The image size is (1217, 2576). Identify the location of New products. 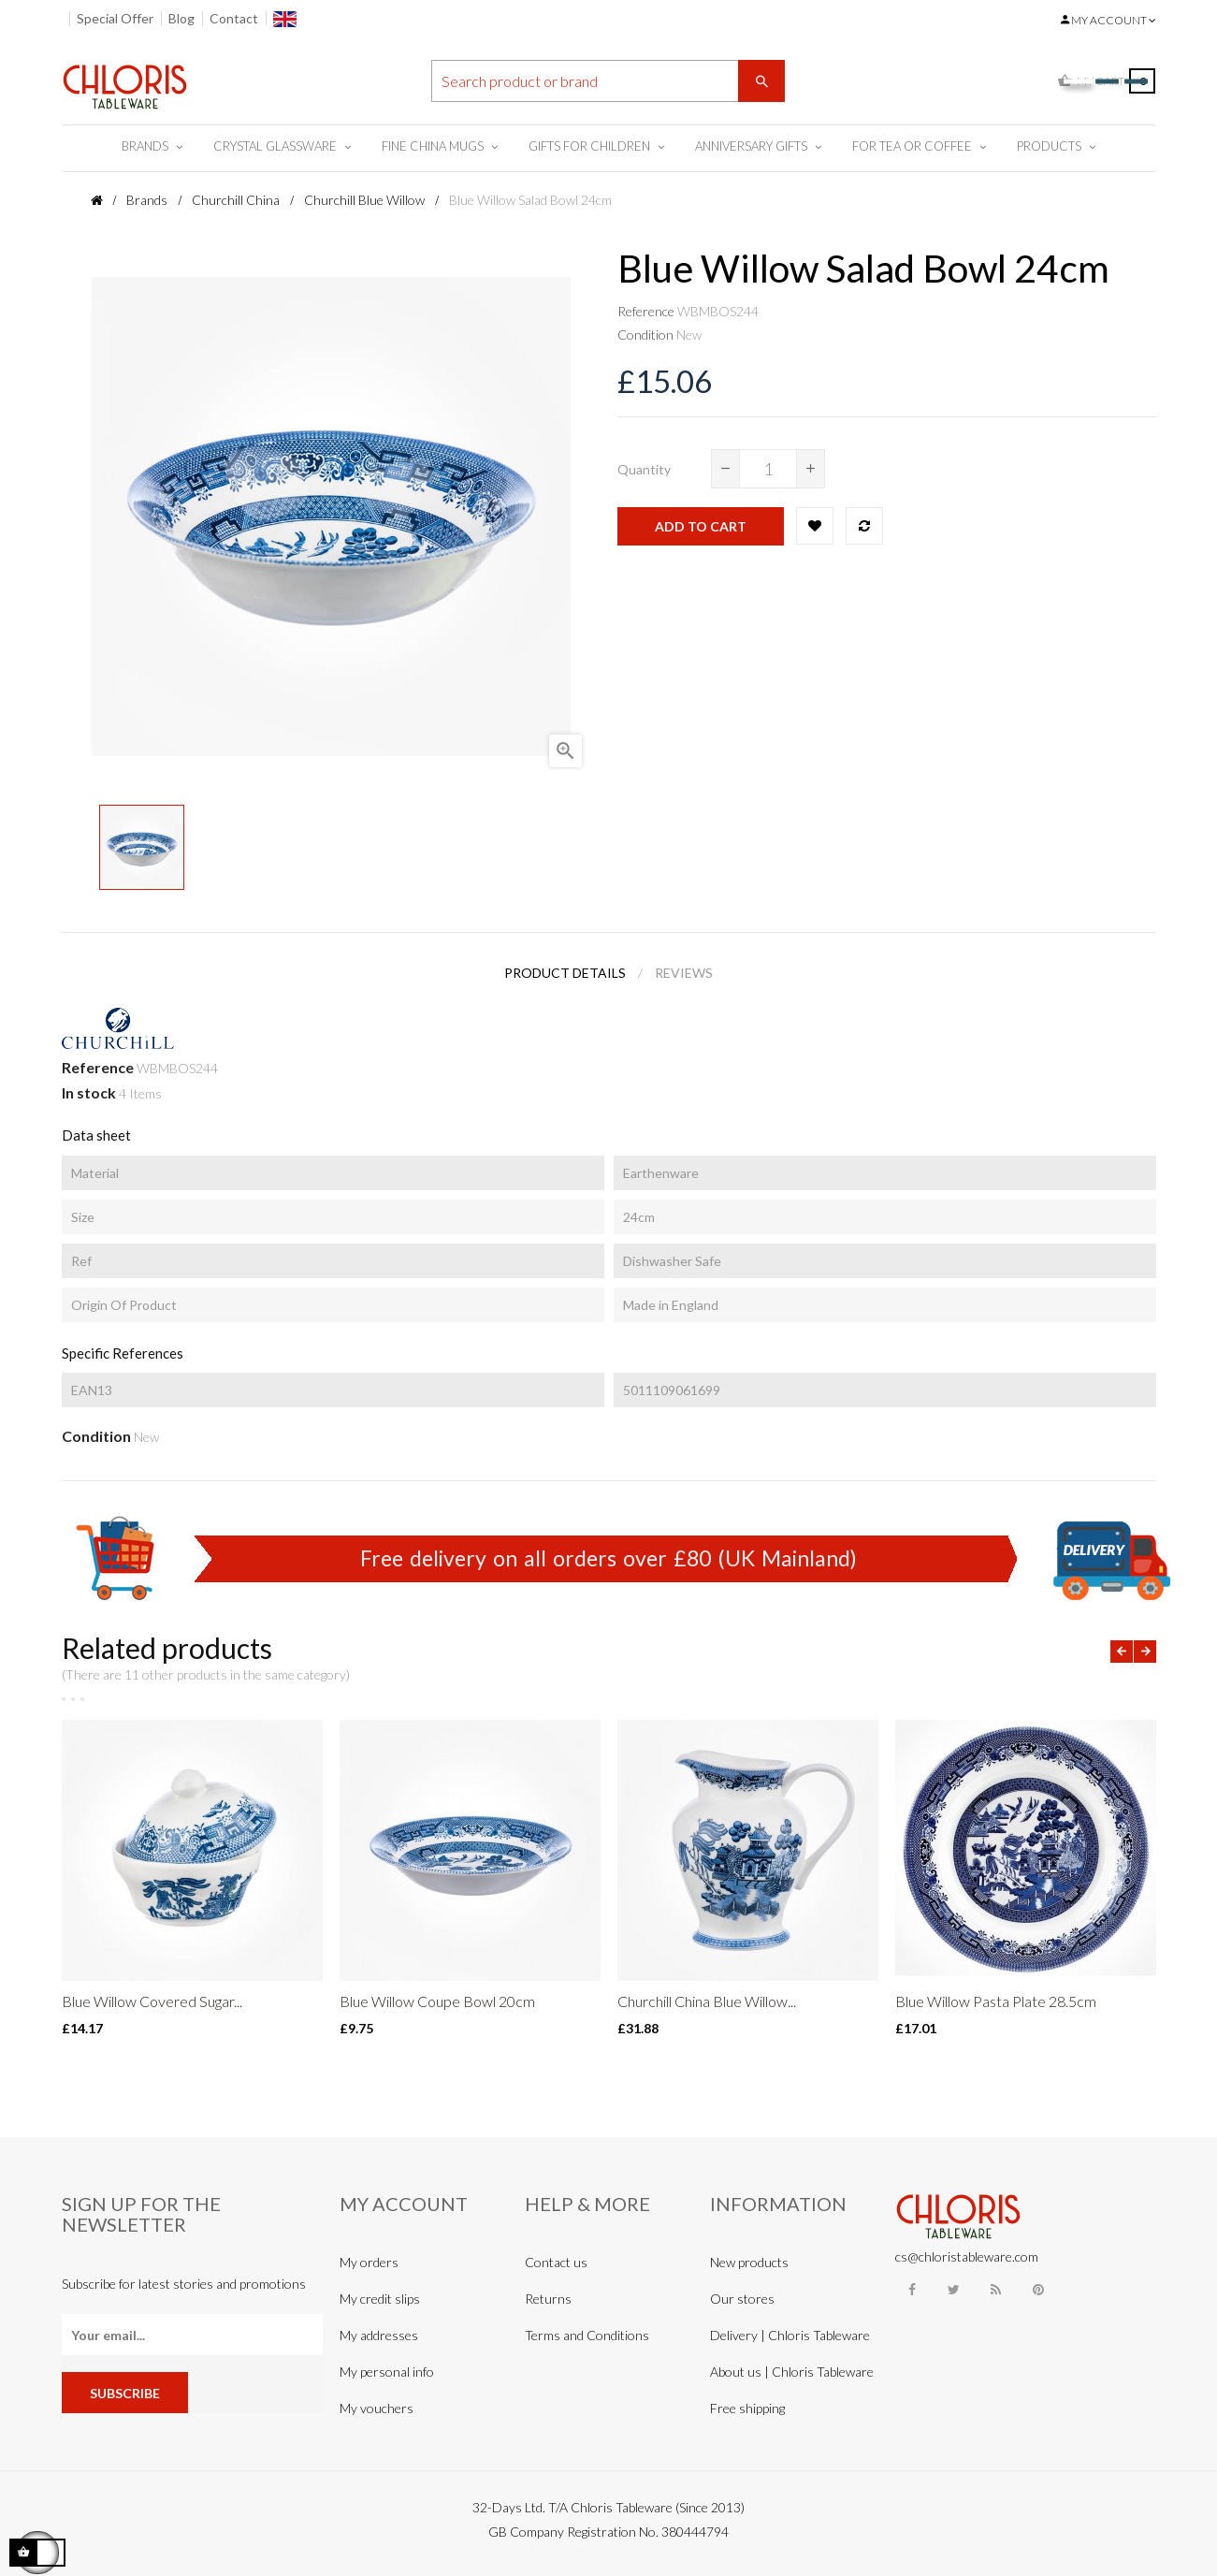
(749, 2262).